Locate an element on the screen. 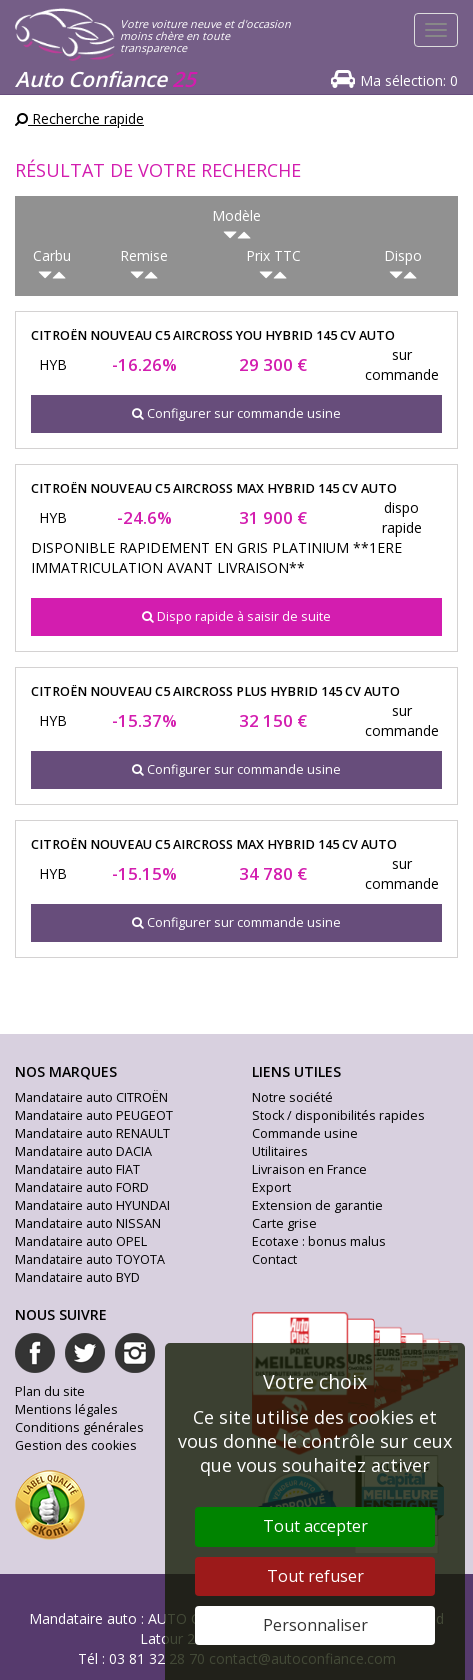  Mandataire auto FIAT is located at coordinates (77, 1169).